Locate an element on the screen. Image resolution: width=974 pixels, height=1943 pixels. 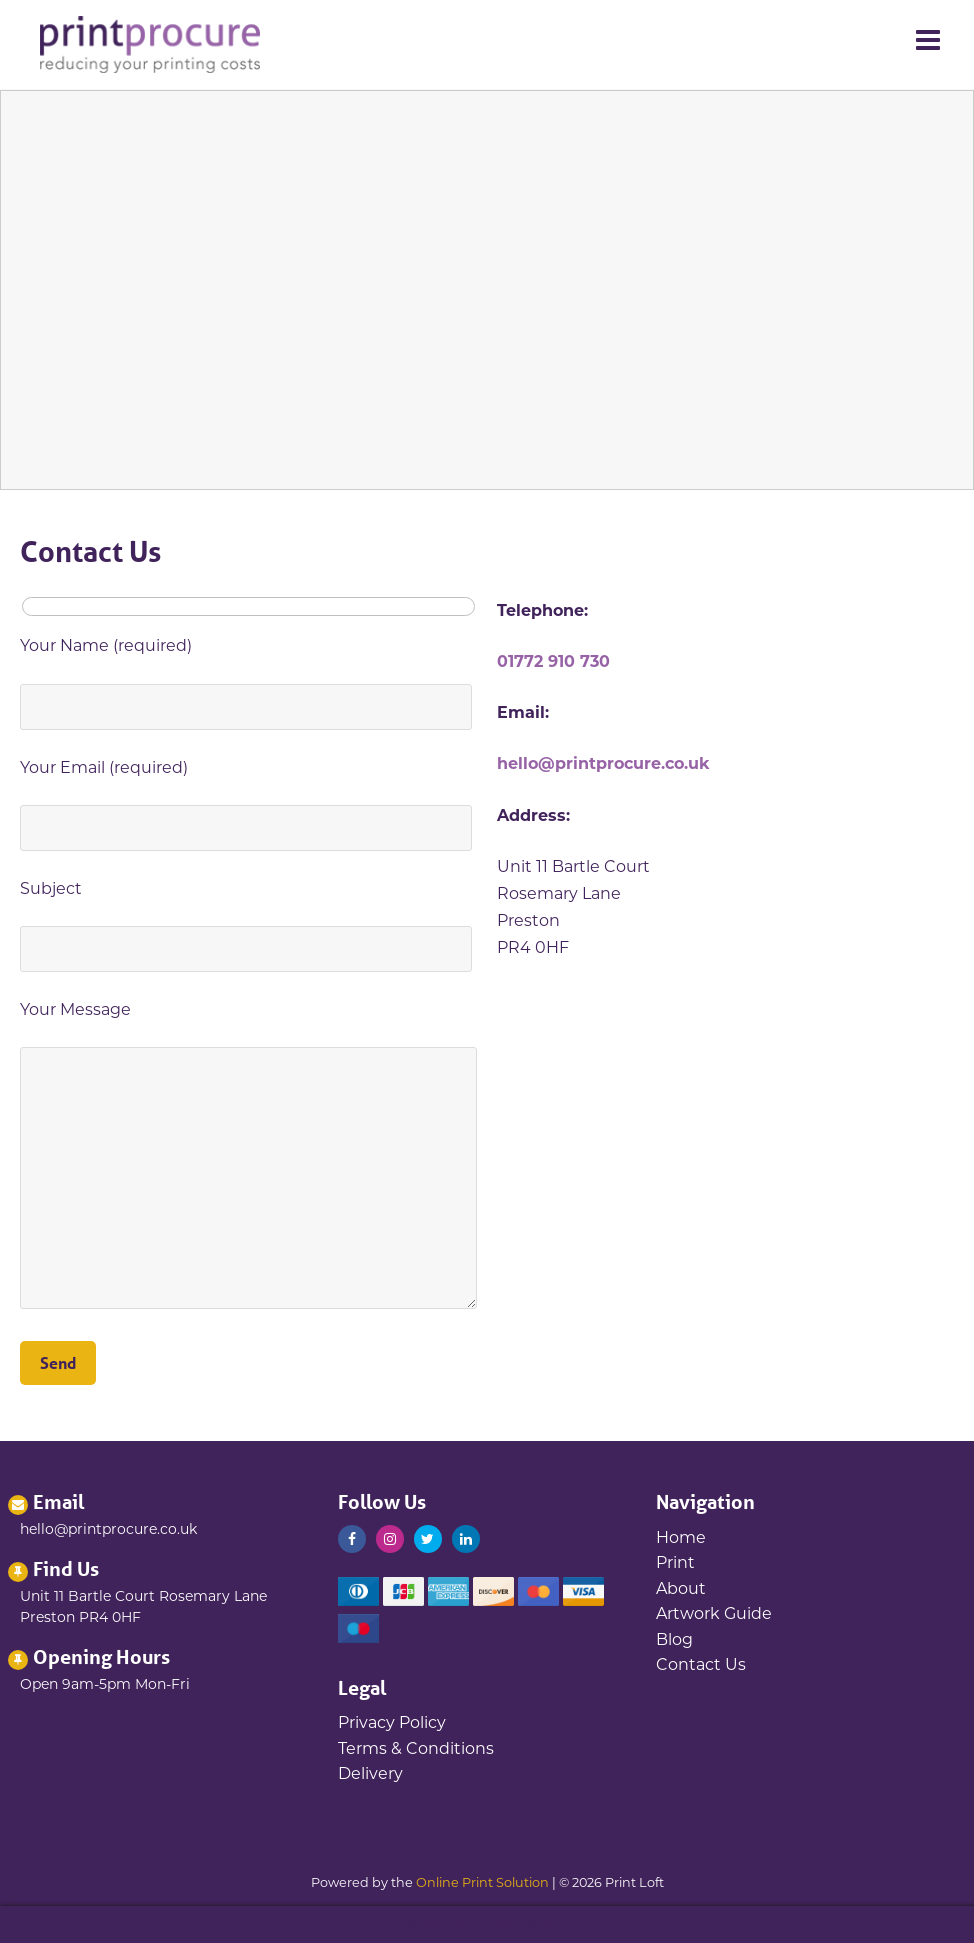
Online Print Solution is located at coordinates (482, 1882).